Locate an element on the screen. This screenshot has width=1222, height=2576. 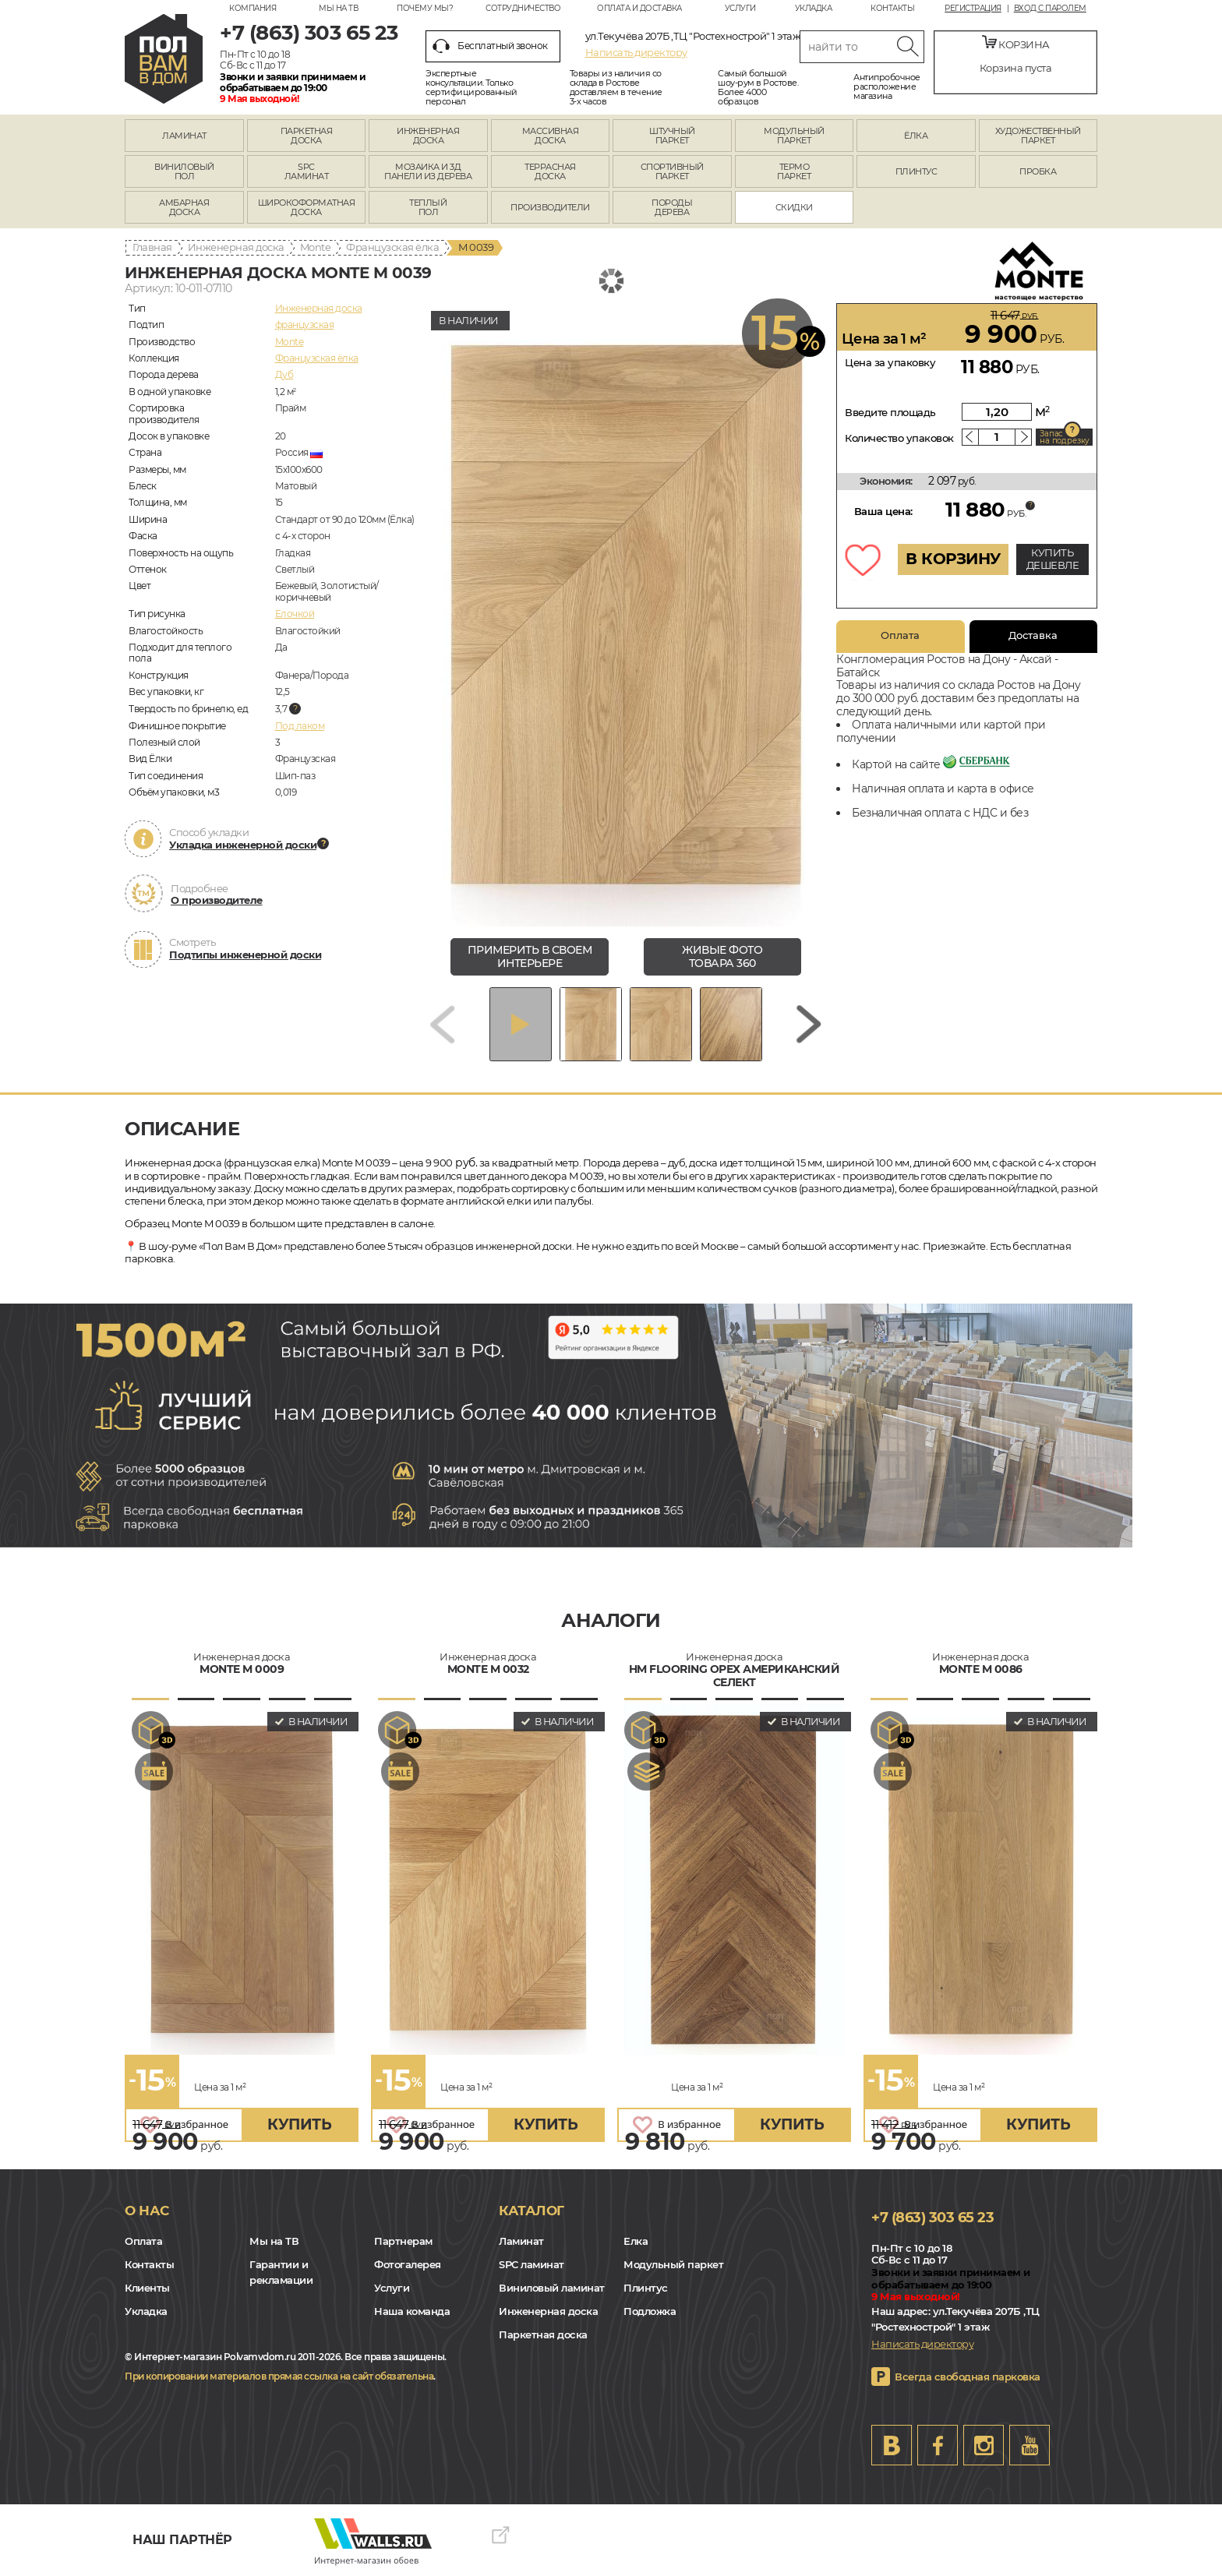
Подложка is located at coordinates (649, 2311).